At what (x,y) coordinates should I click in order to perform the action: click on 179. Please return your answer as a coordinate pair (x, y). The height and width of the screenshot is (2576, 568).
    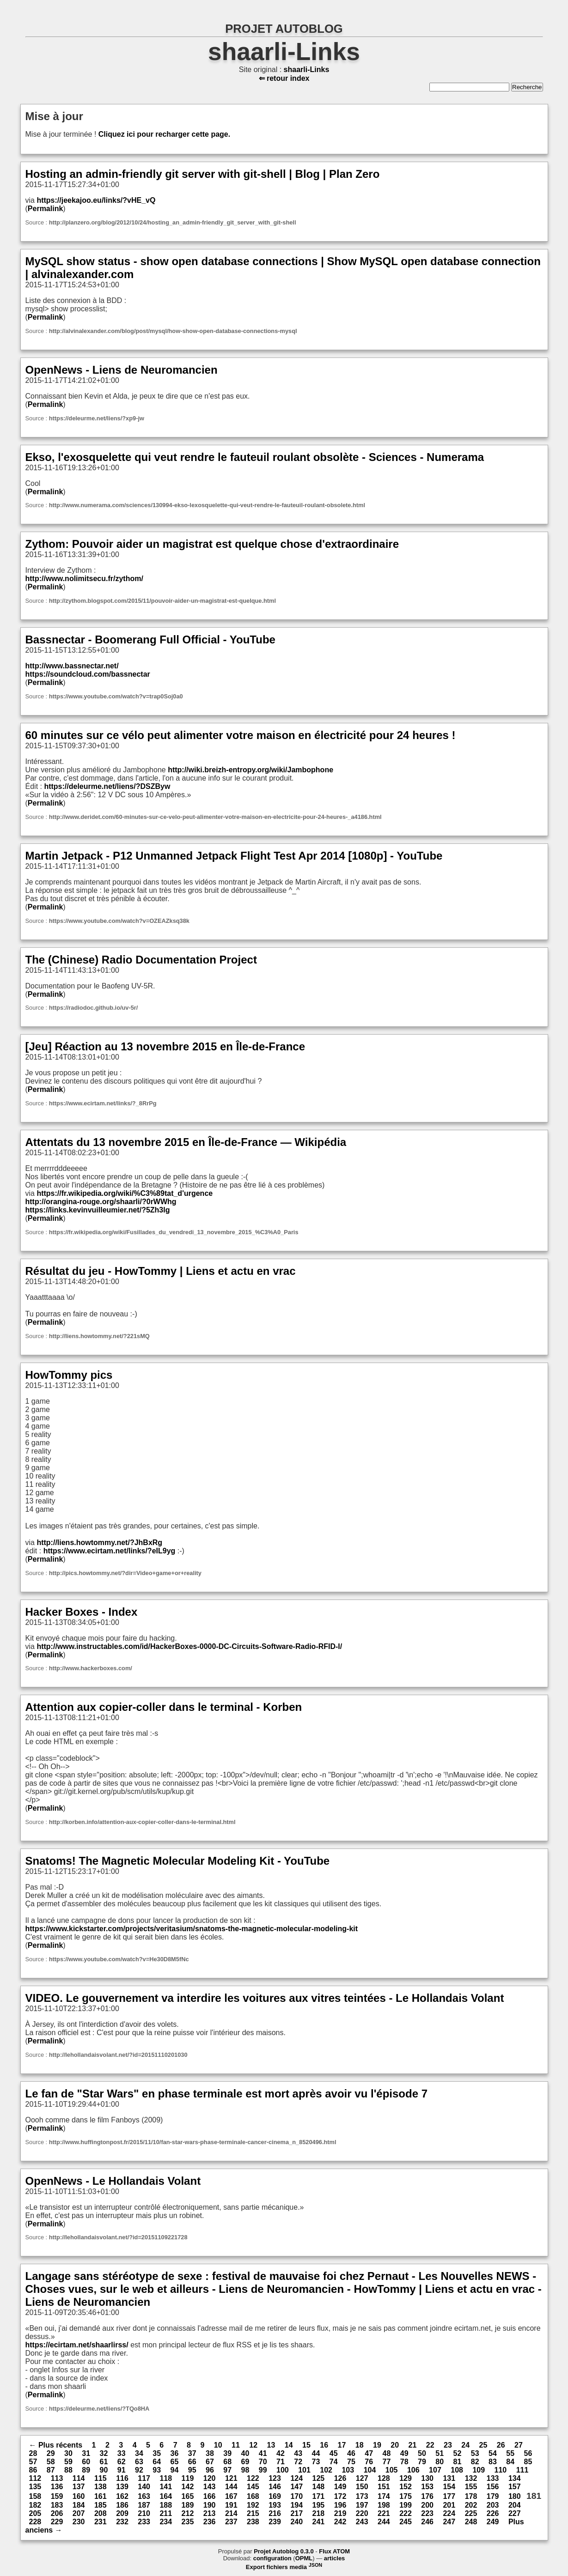
    Looking at the image, I should click on (493, 2496).